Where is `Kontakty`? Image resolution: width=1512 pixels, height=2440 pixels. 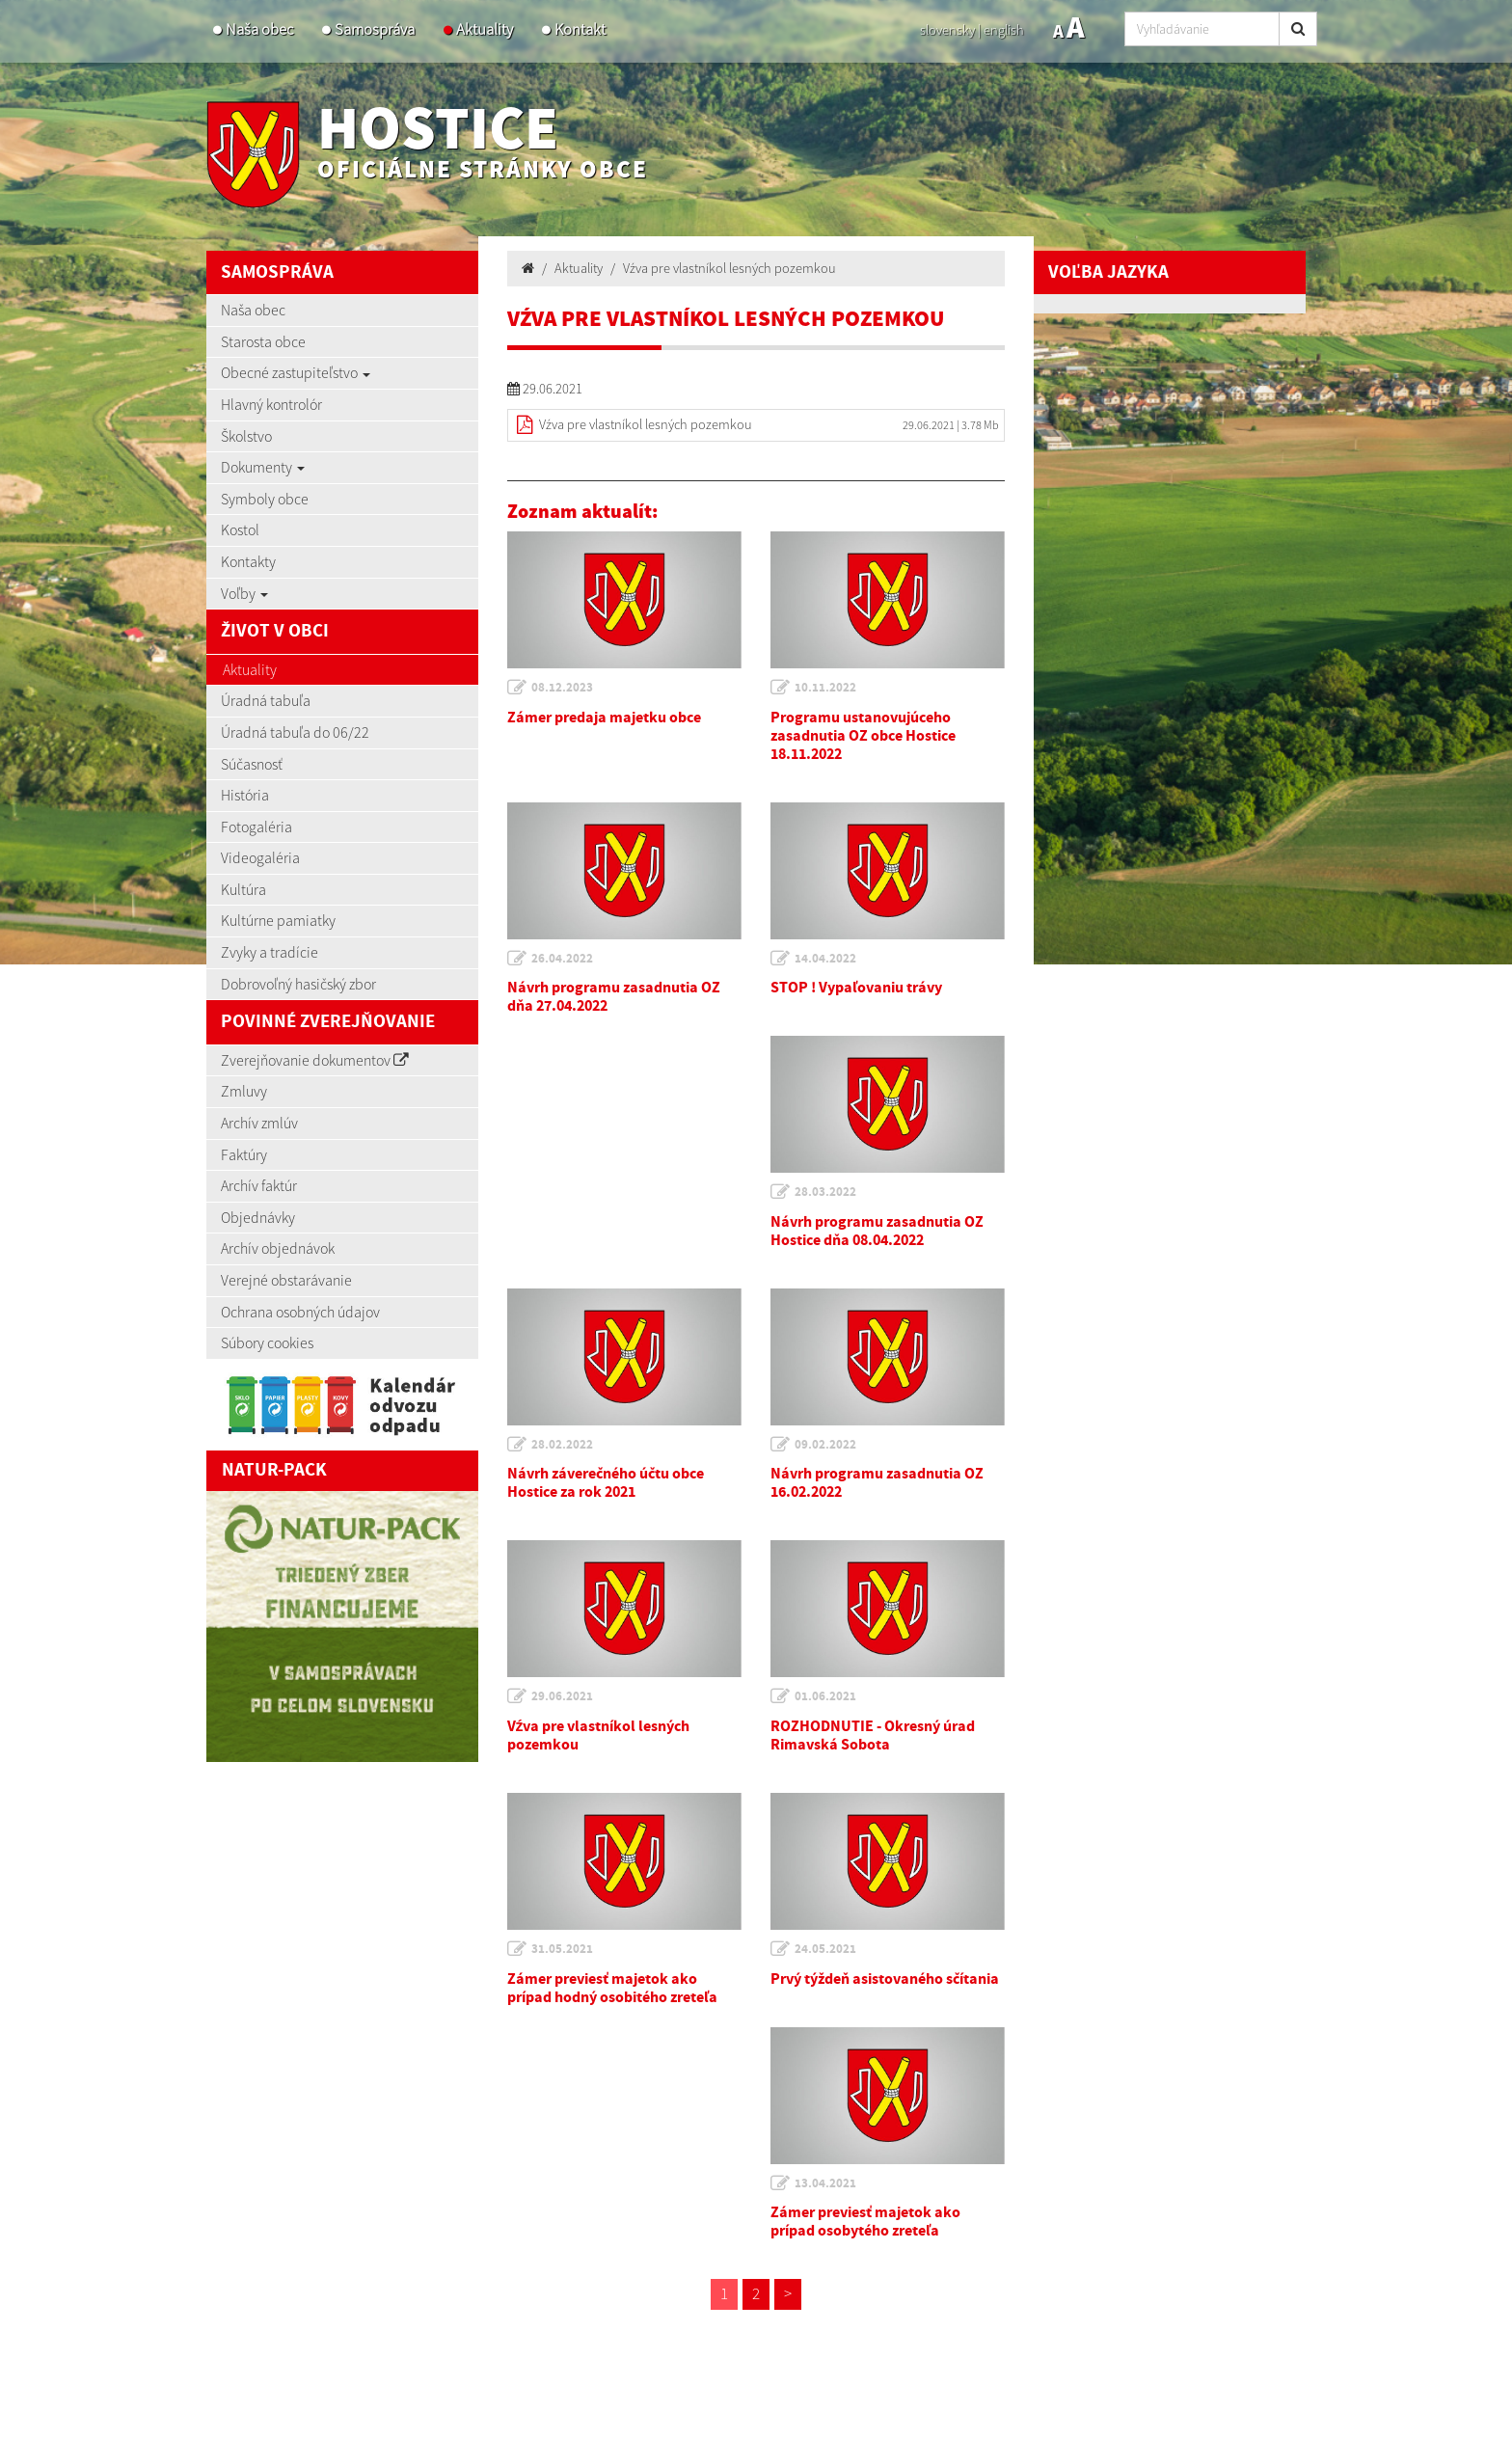
Kontakty is located at coordinates (248, 561).